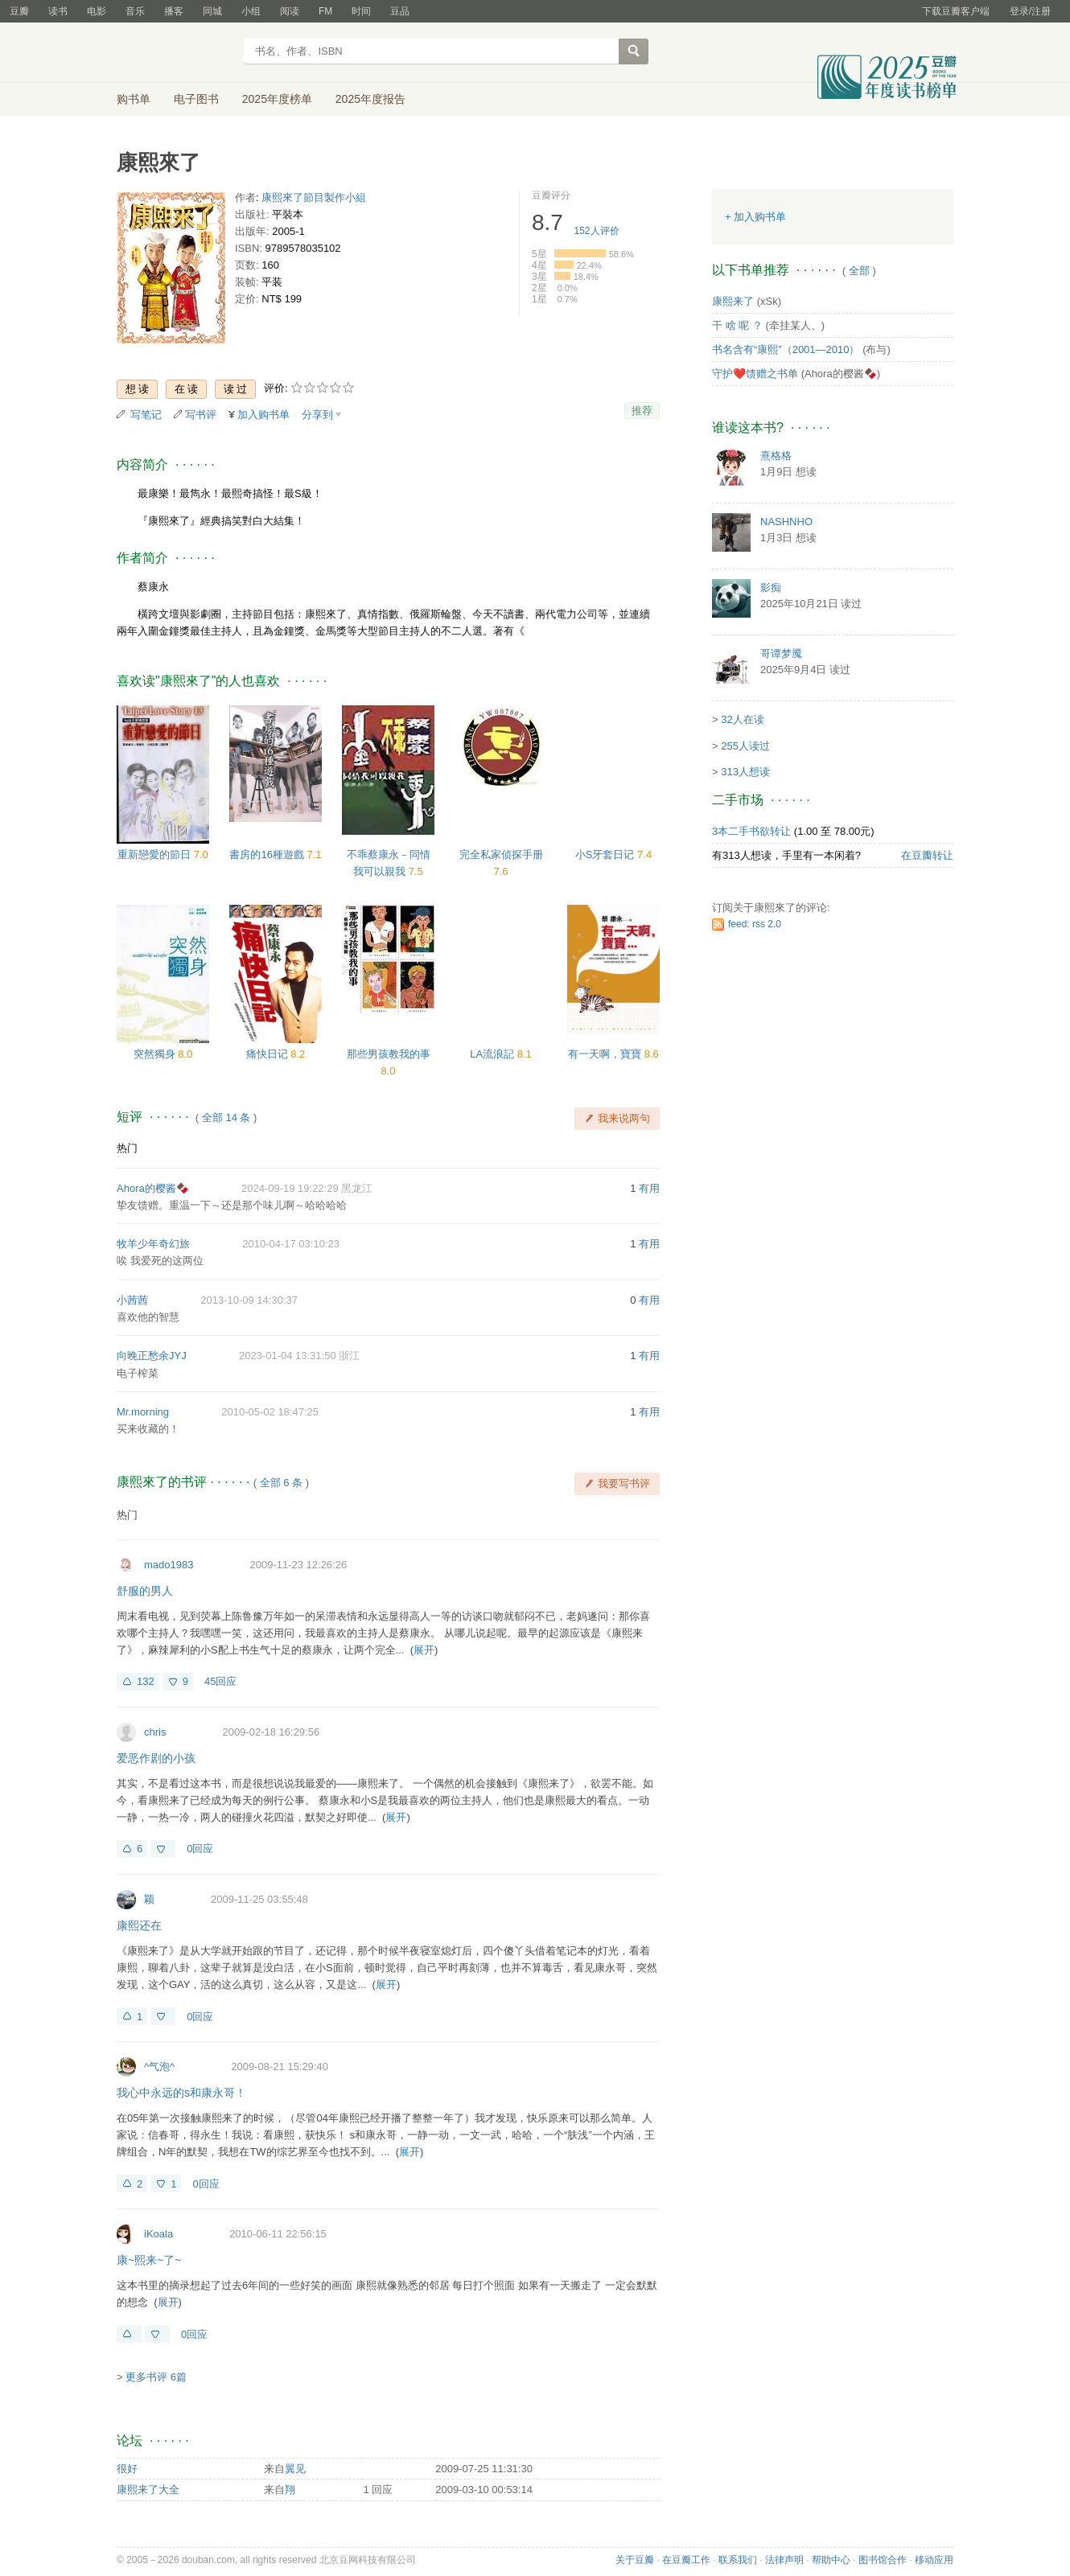  I want to click on 有用, so click(649, 1188).